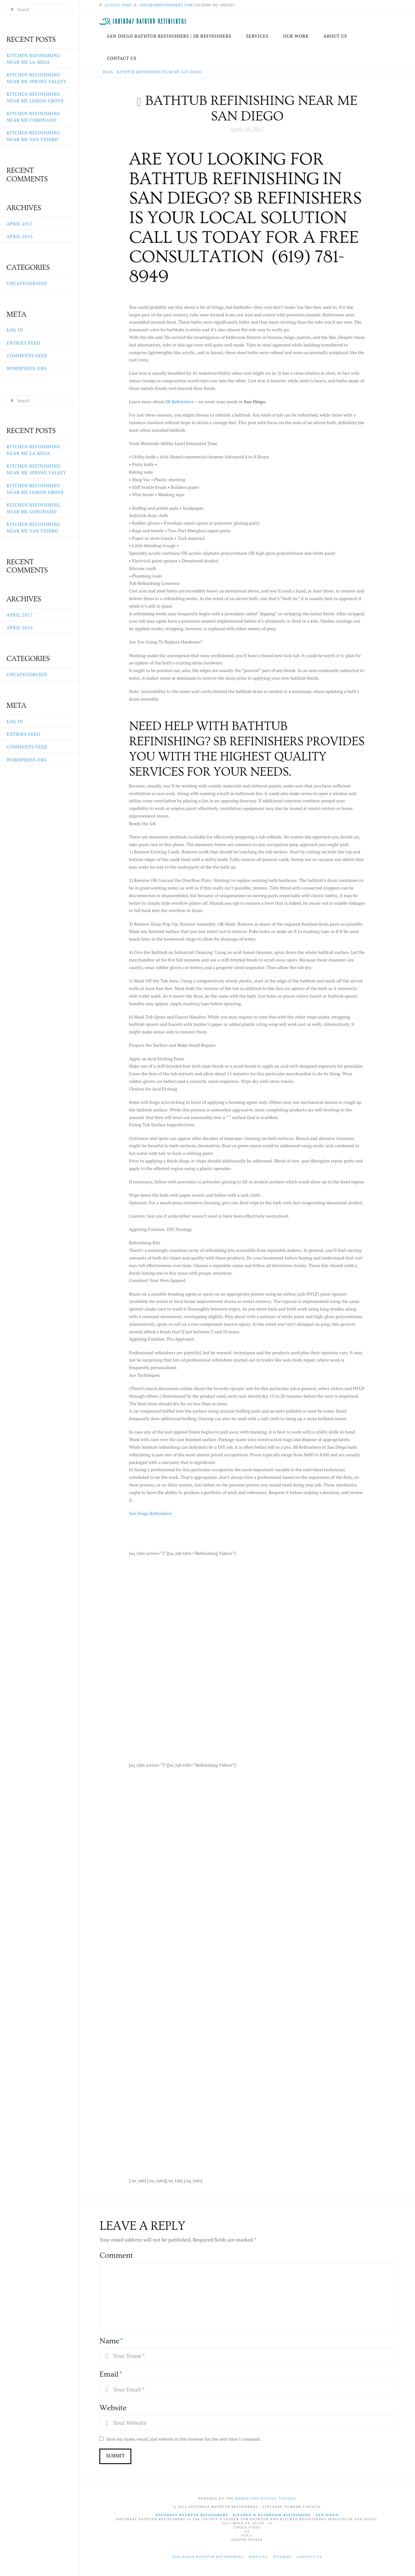 The width and height of the screenshot is (415, 2576). Describe the element at coordinates (179, 401) in the screenshot. I see `SB Refinishers` at that location.